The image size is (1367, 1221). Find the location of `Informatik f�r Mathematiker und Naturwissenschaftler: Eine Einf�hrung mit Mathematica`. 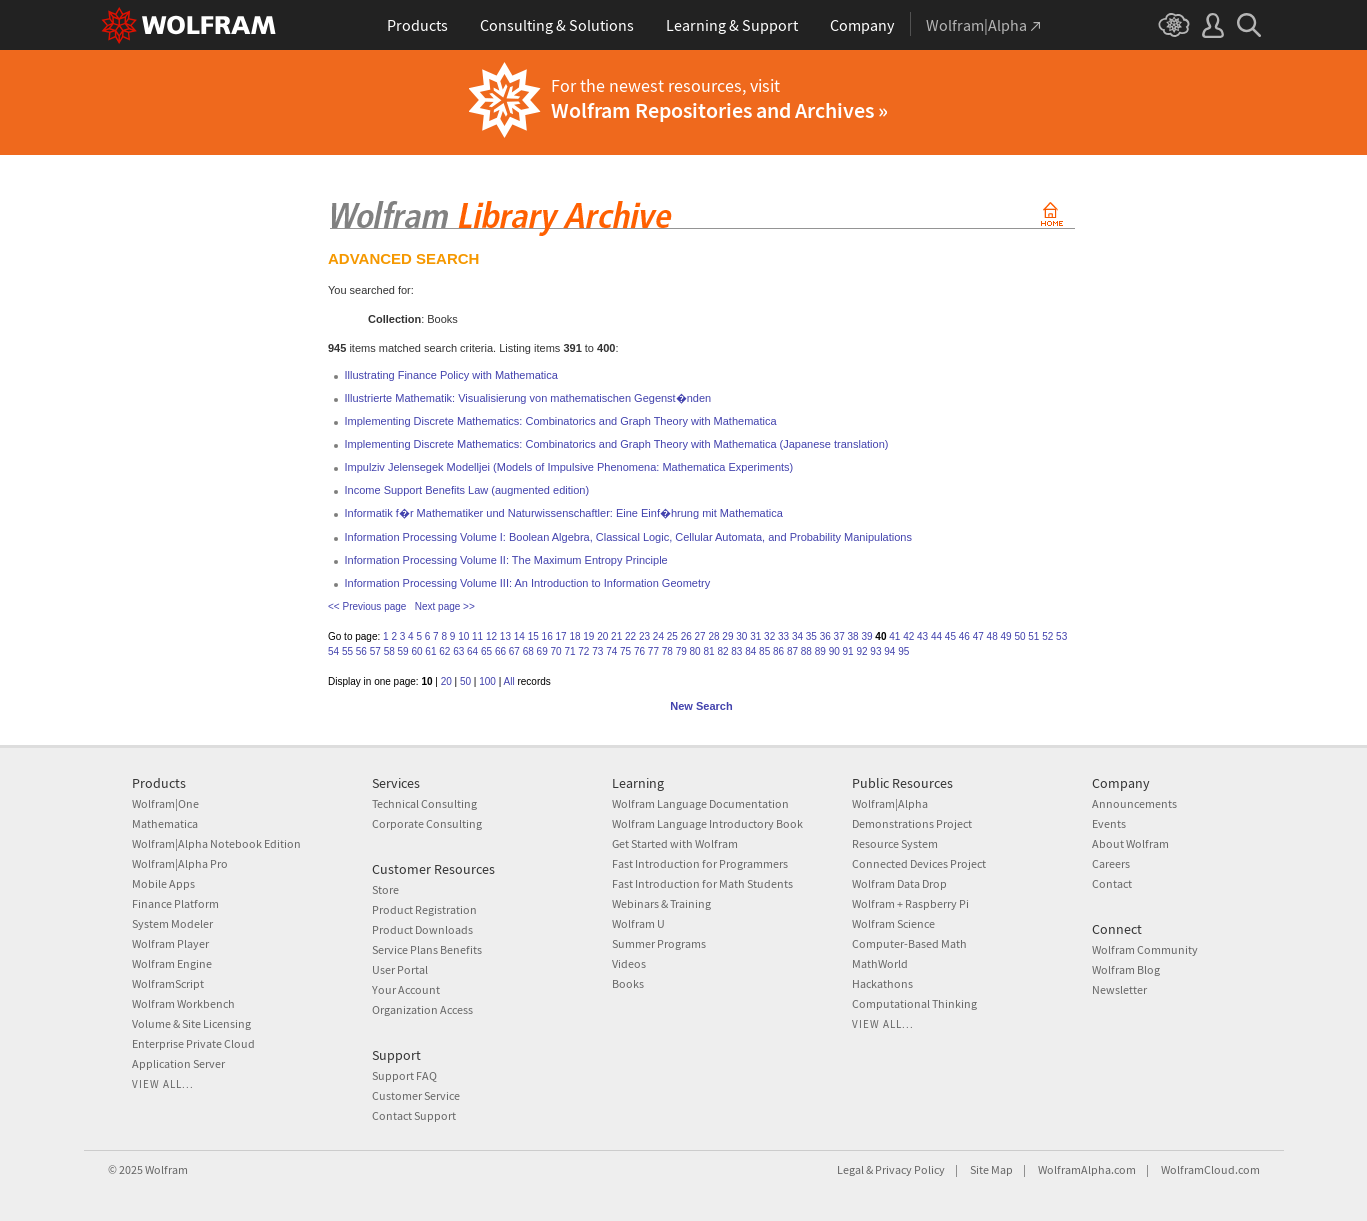

Informatik f�r Mathematiker und Naturwissenschaftler: Eine Einf�hrung mit Mathematica is located at coordinates (564, 513).